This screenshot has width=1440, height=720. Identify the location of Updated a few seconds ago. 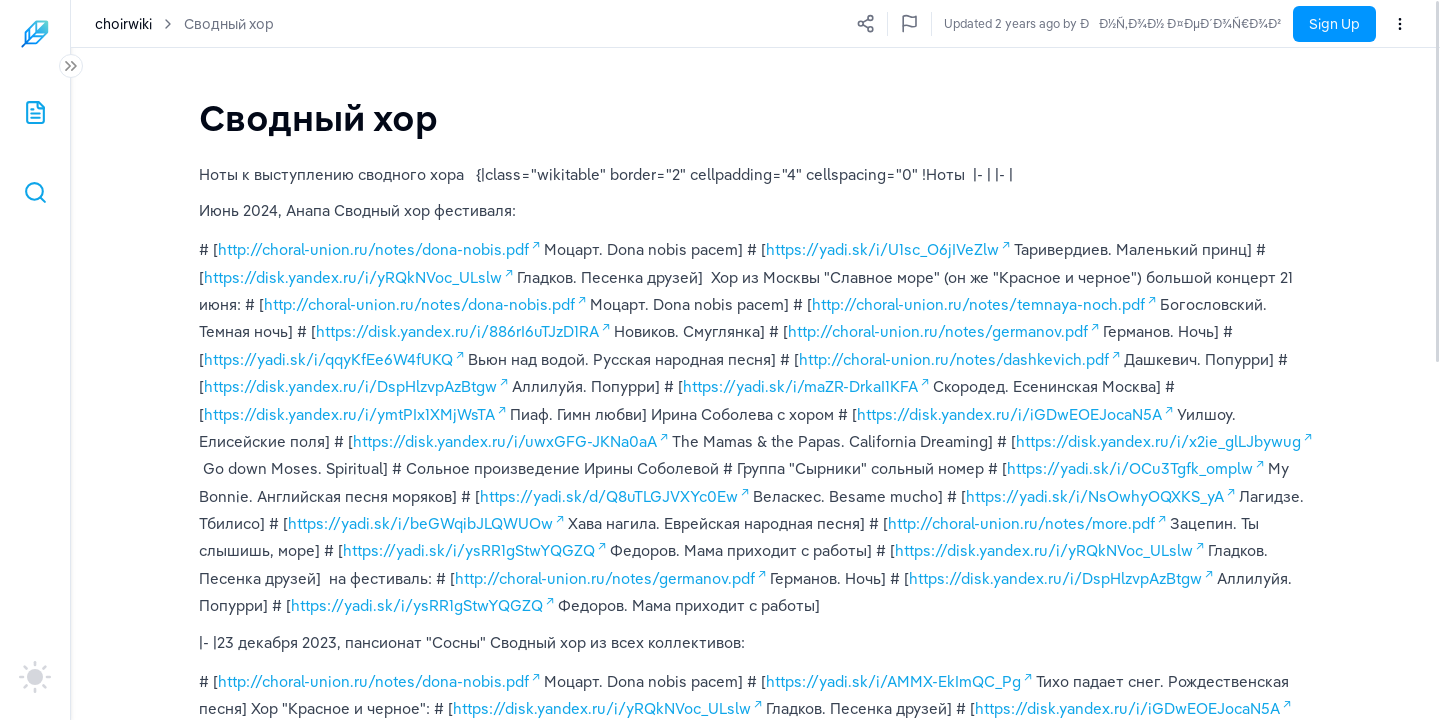
(1203, 23).